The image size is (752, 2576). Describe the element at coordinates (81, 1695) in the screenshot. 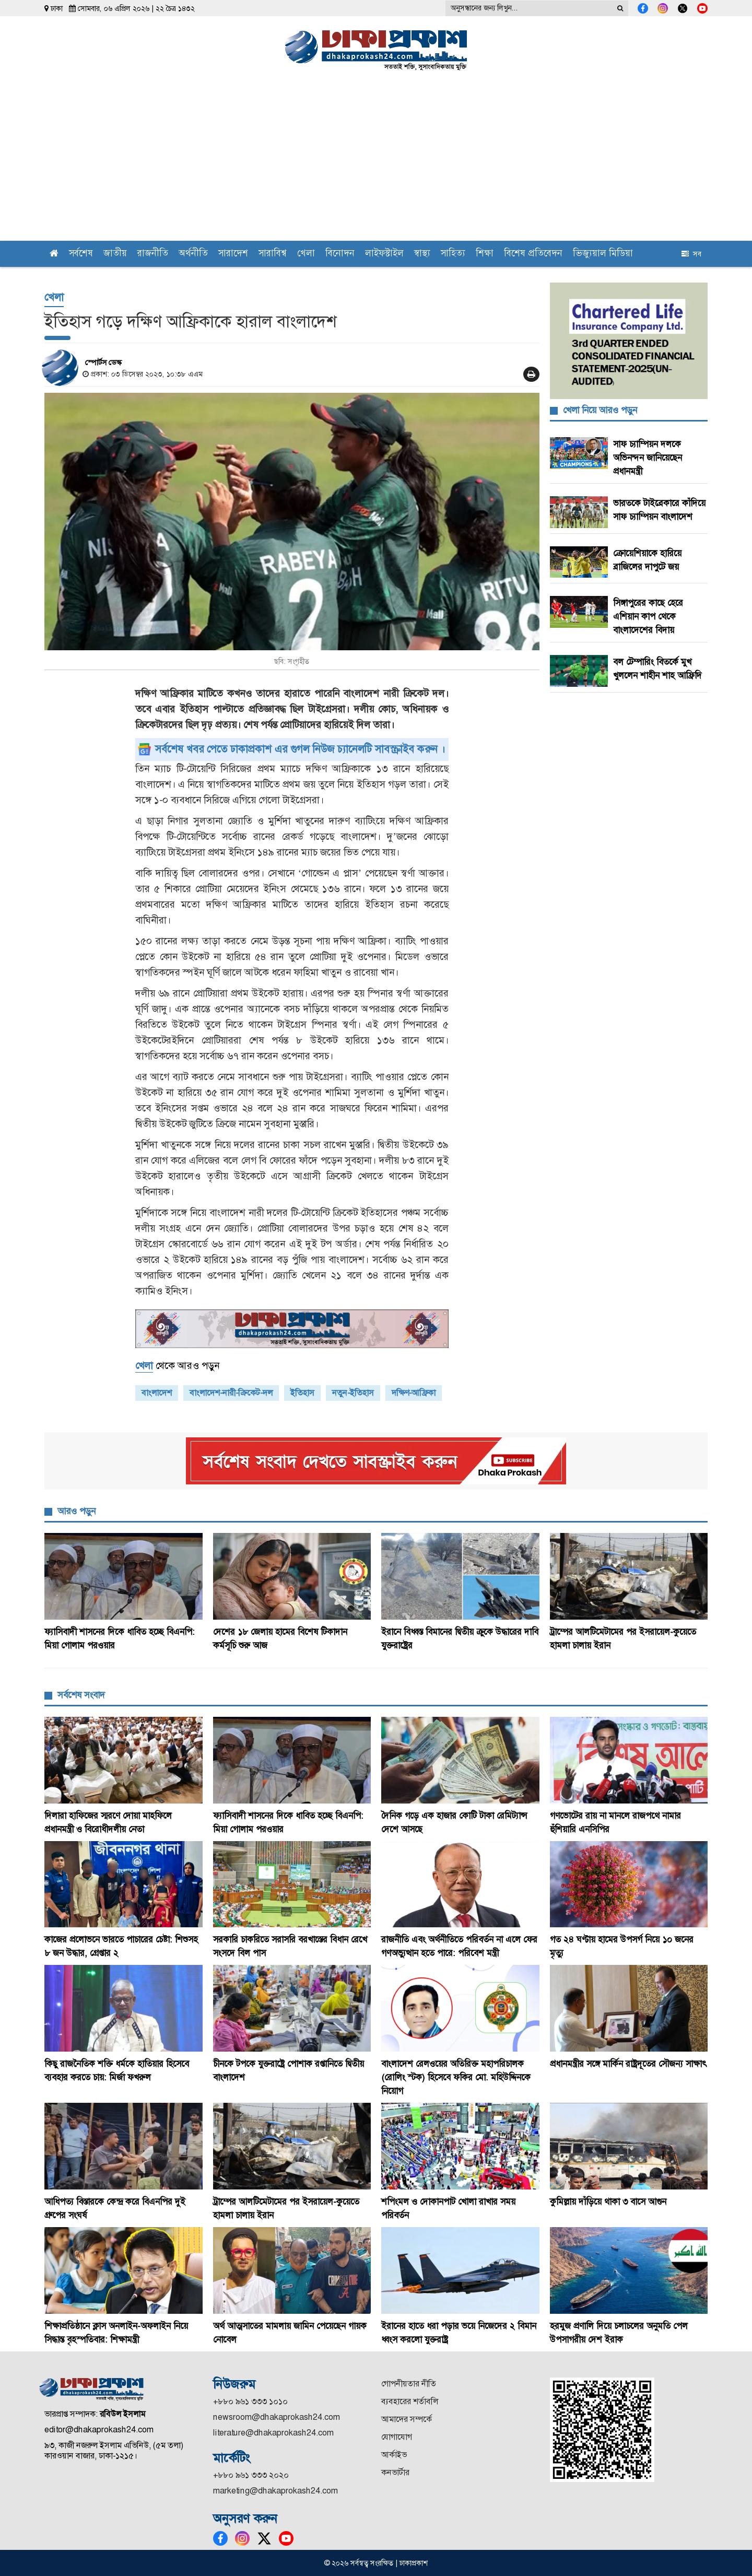

I see `সর্বশেষ সংবাদ` at that location.